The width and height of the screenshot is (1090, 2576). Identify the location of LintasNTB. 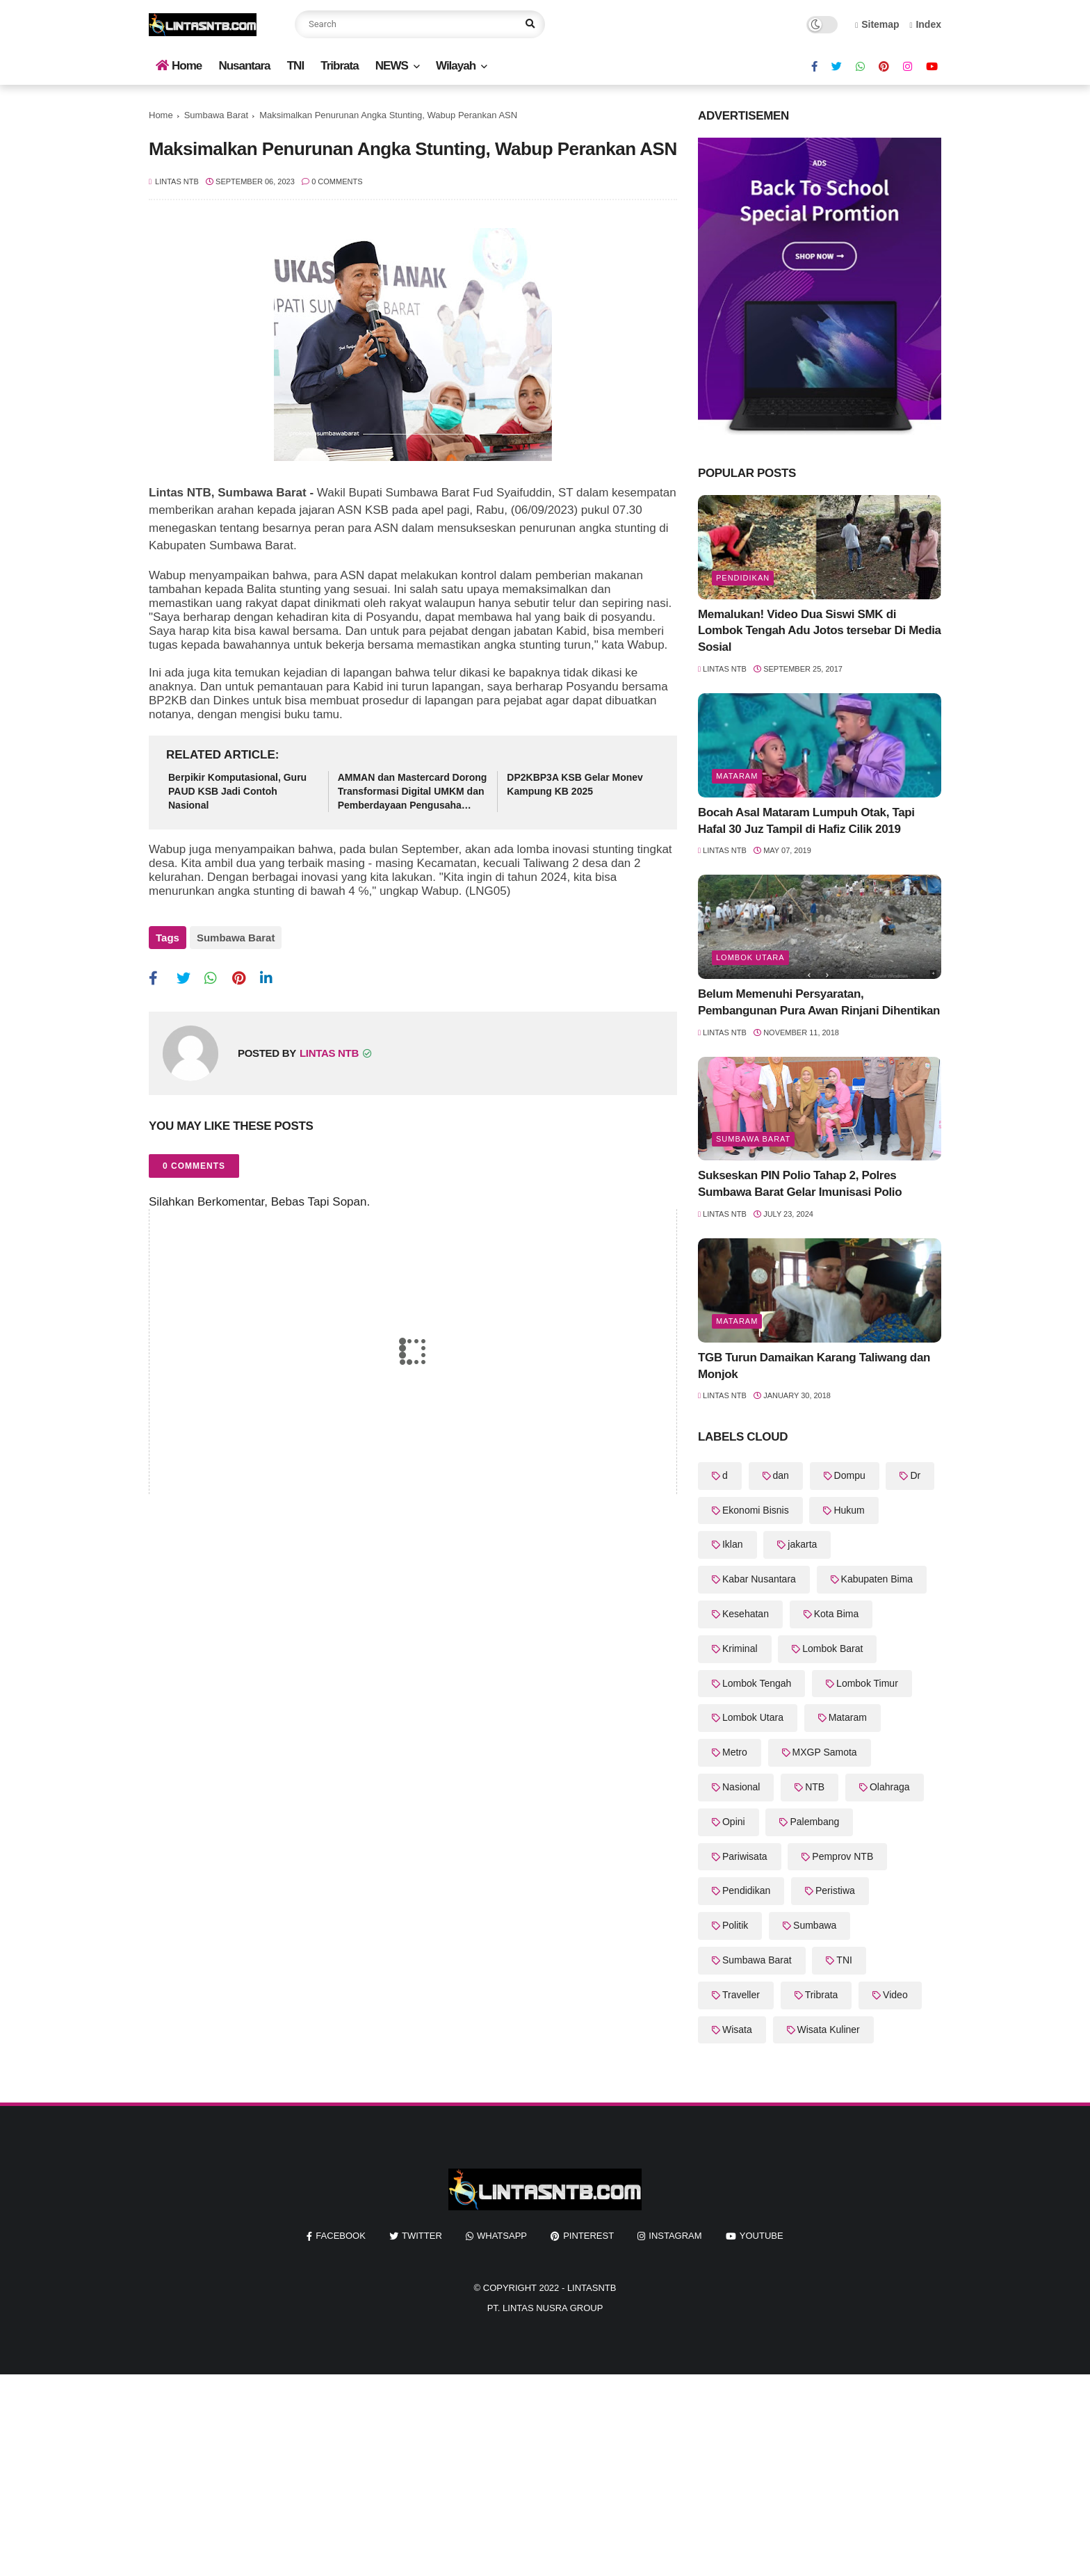
(592, 2288).